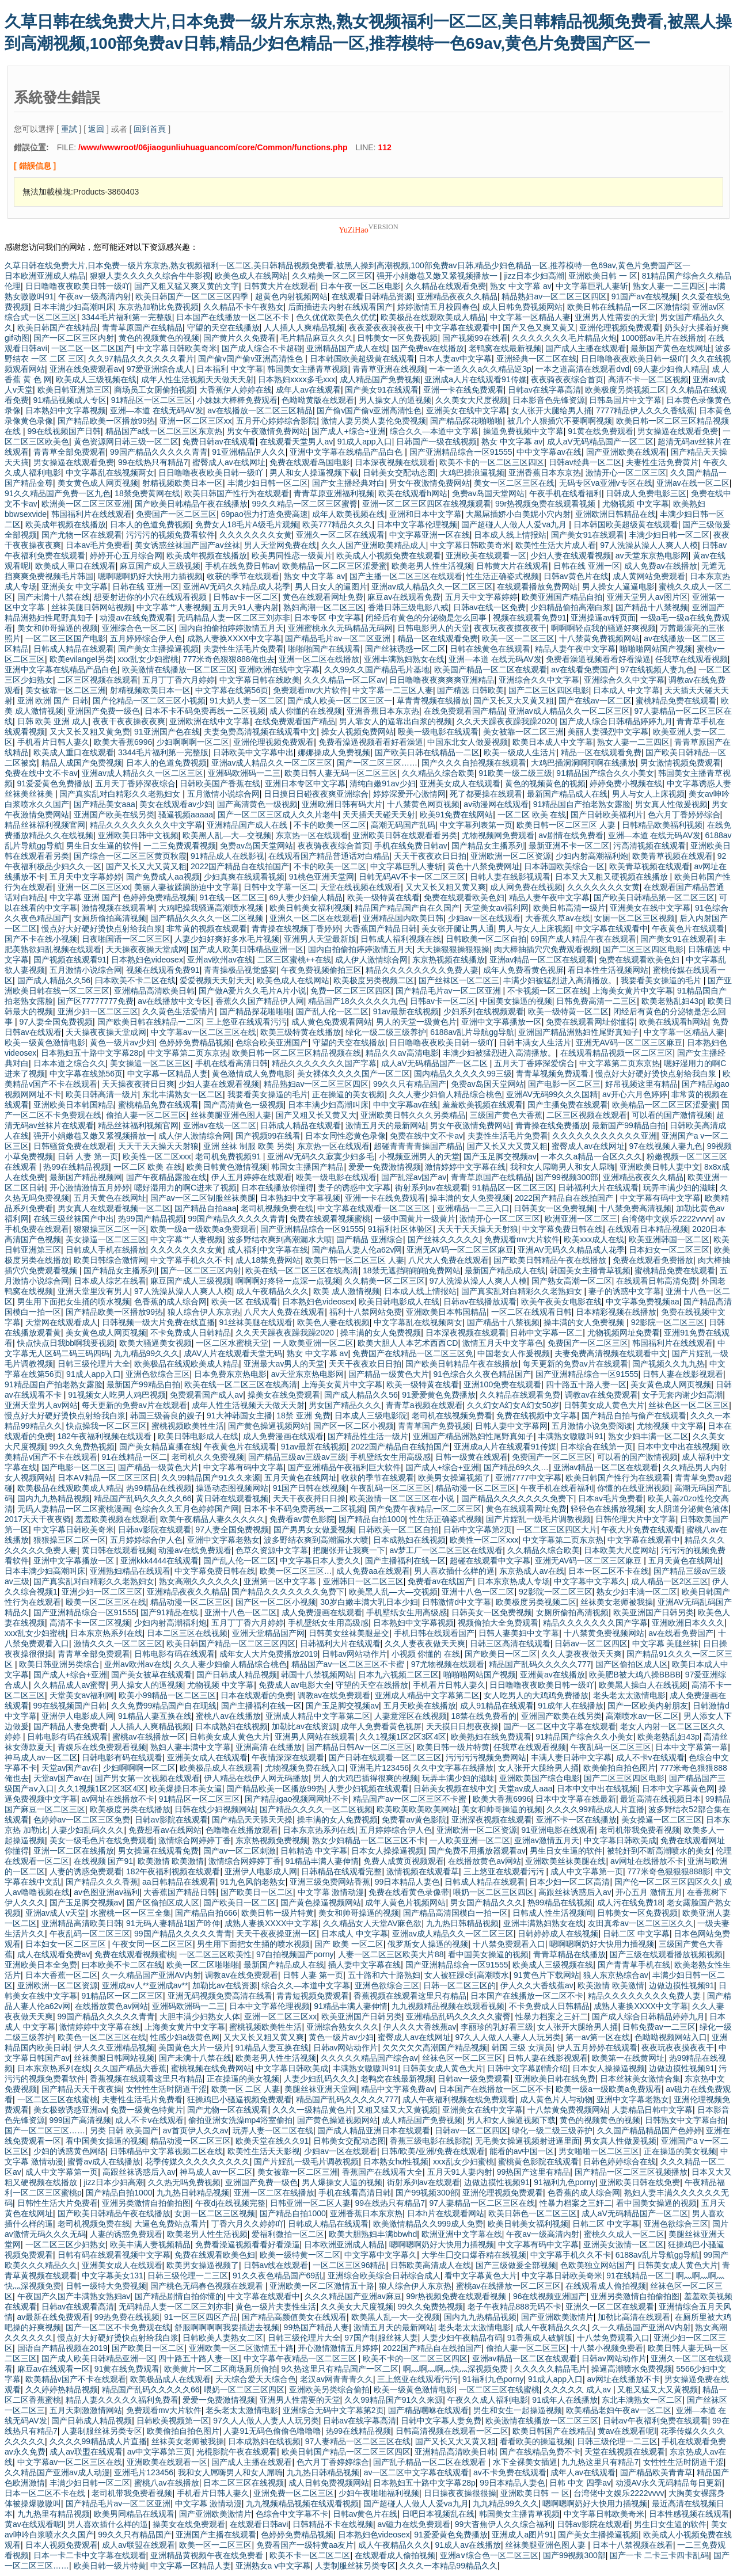  I want to click on 日韩av在线观看高清, so click(78, 2306).